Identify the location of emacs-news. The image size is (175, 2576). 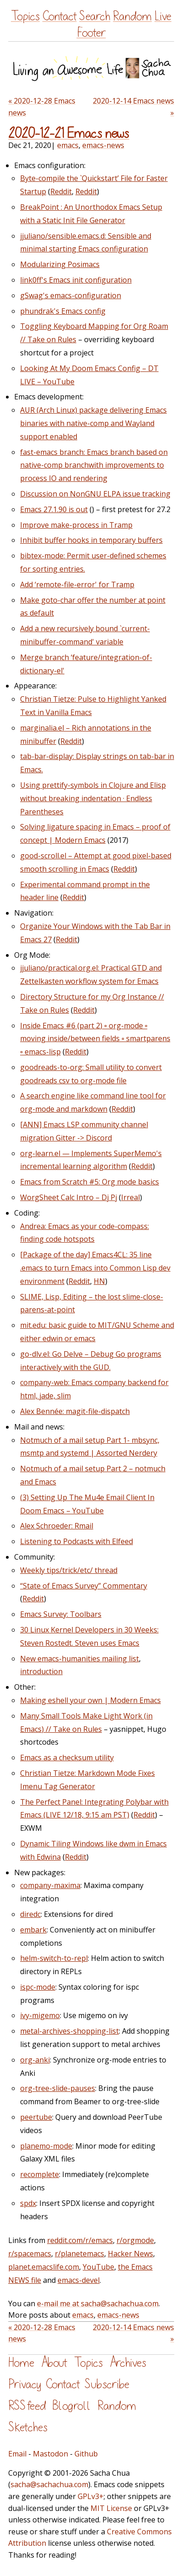
(103, 145).